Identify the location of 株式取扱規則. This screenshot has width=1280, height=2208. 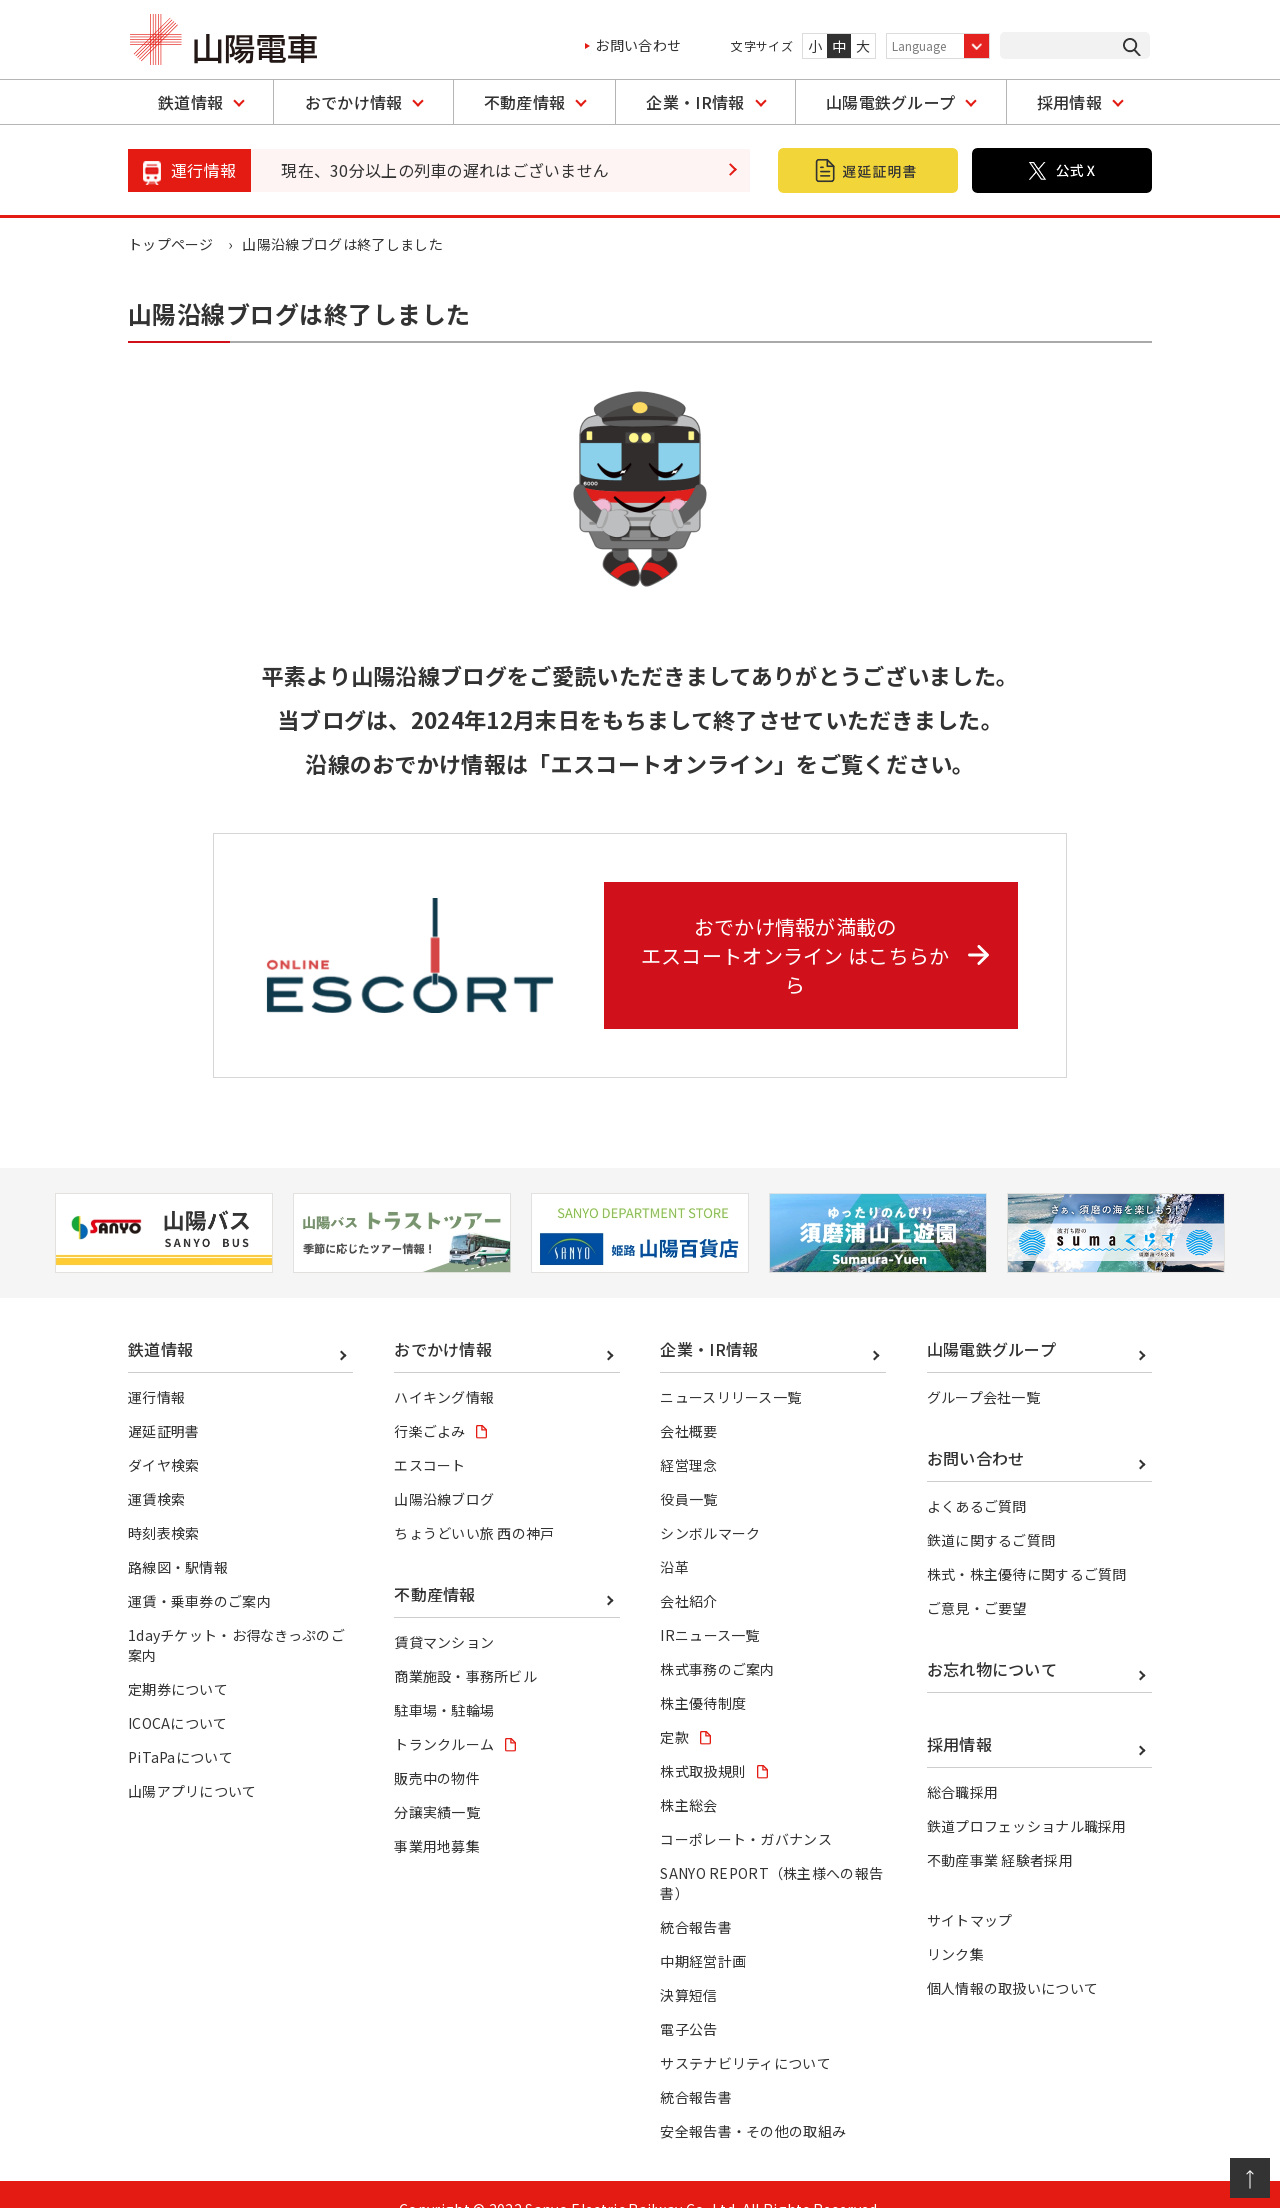
(703, 1741).